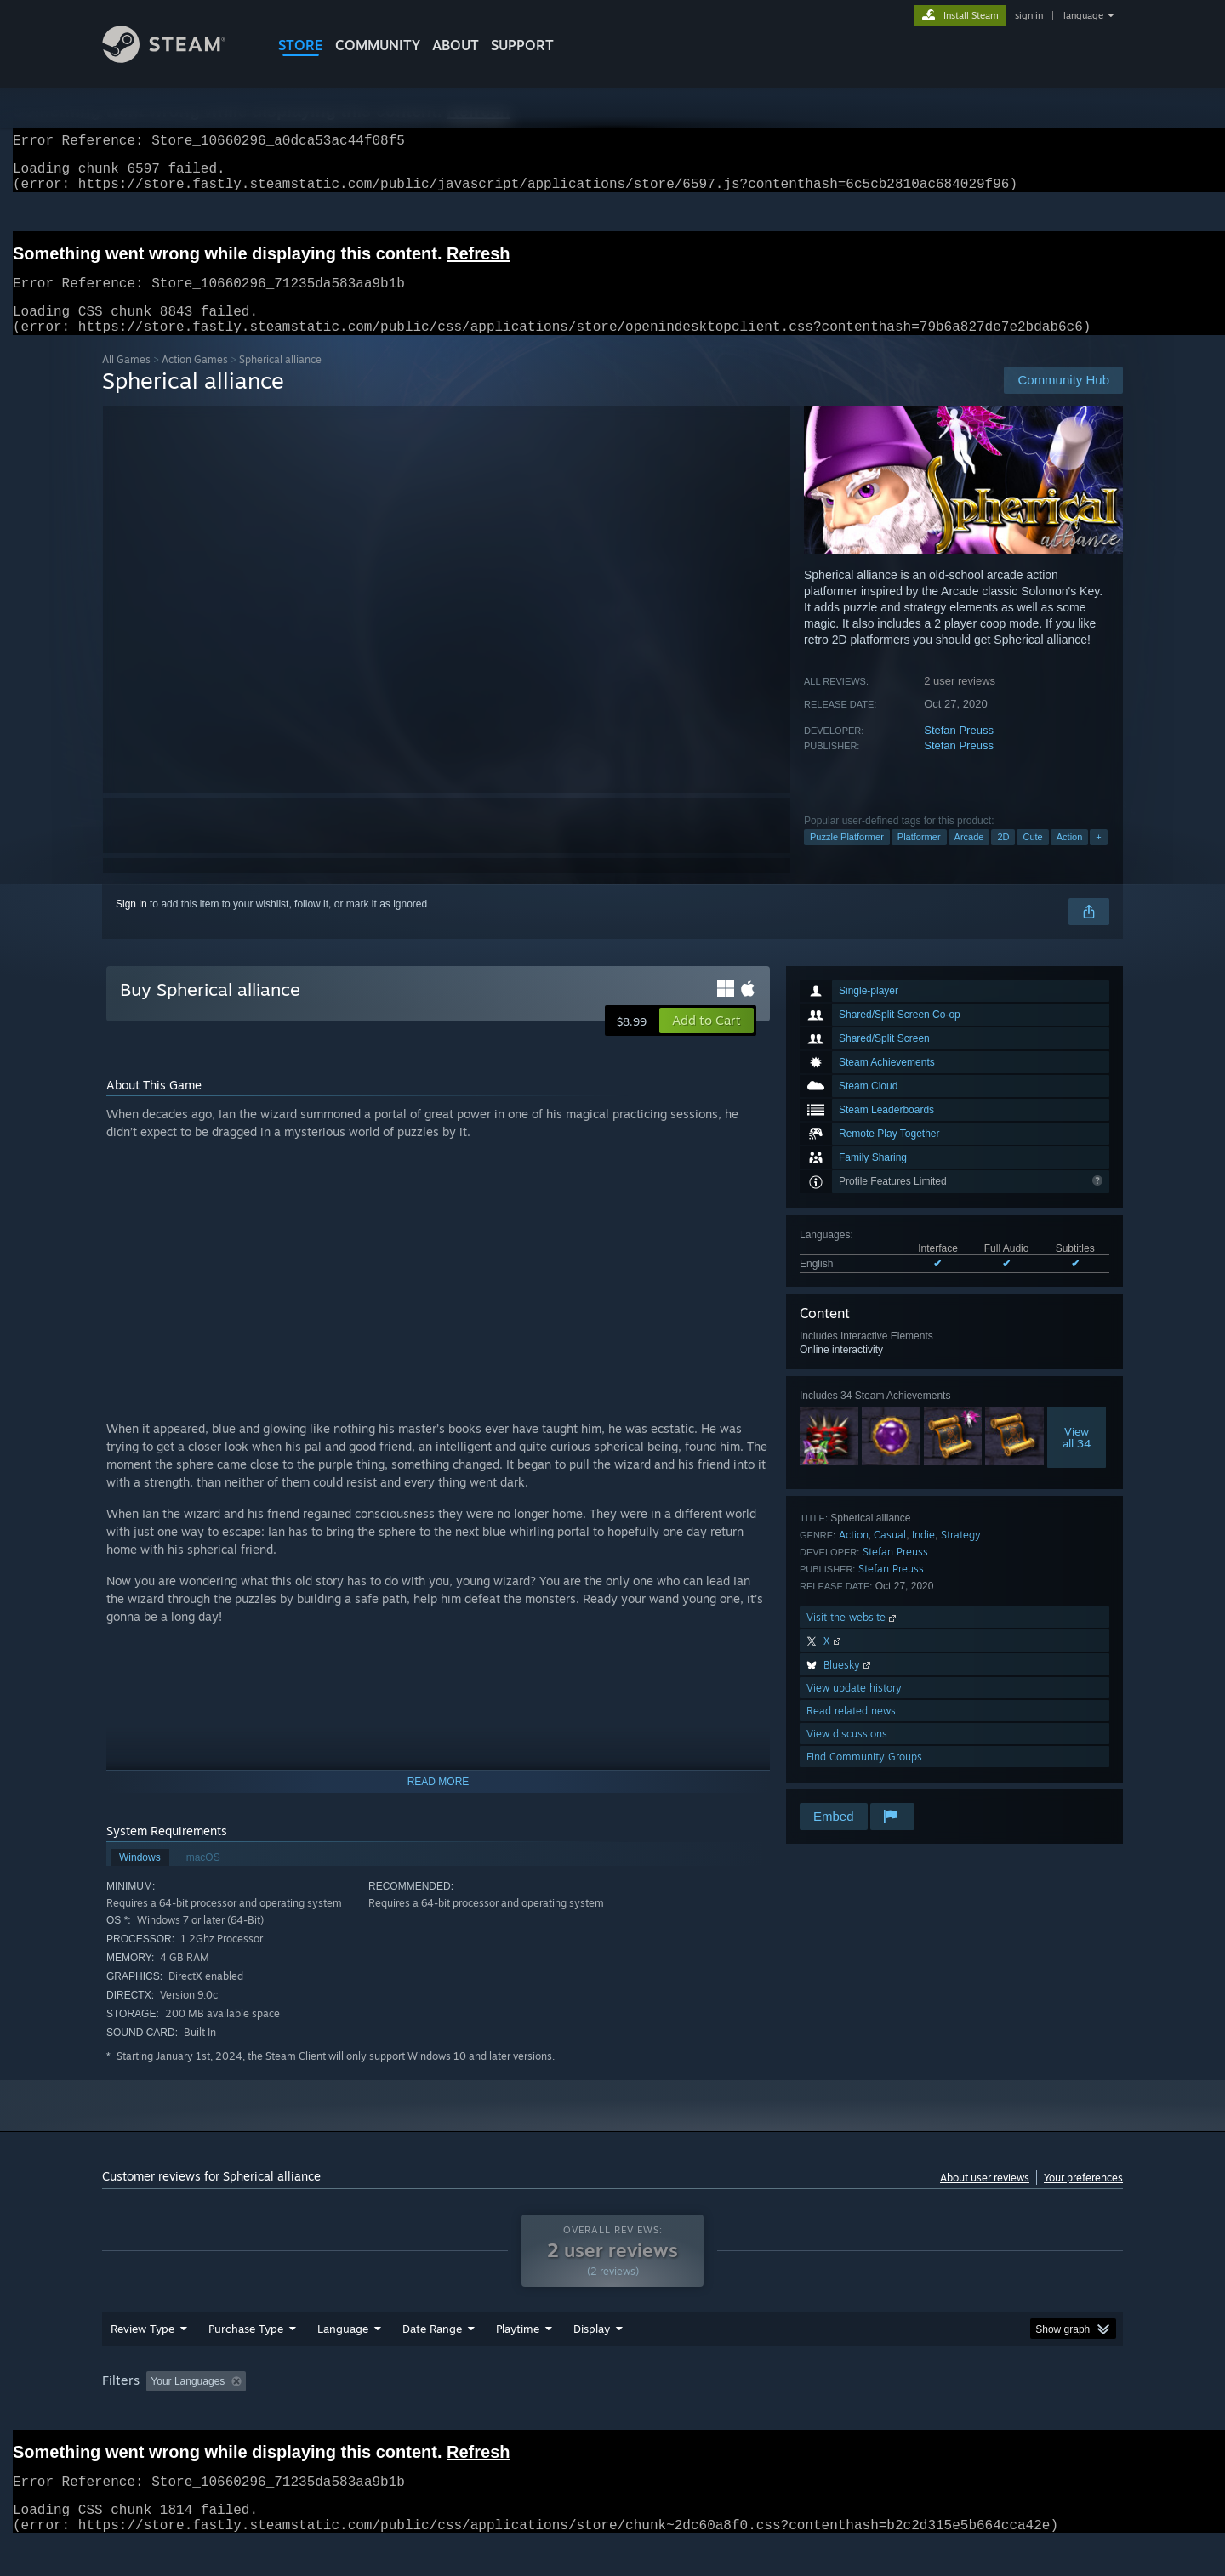 The width and height of the screenshot is (1225, 2576). What do you see at coordinates (1003, 857) in the screenshot?
I see `2D` at bounding box center [1003, 857].